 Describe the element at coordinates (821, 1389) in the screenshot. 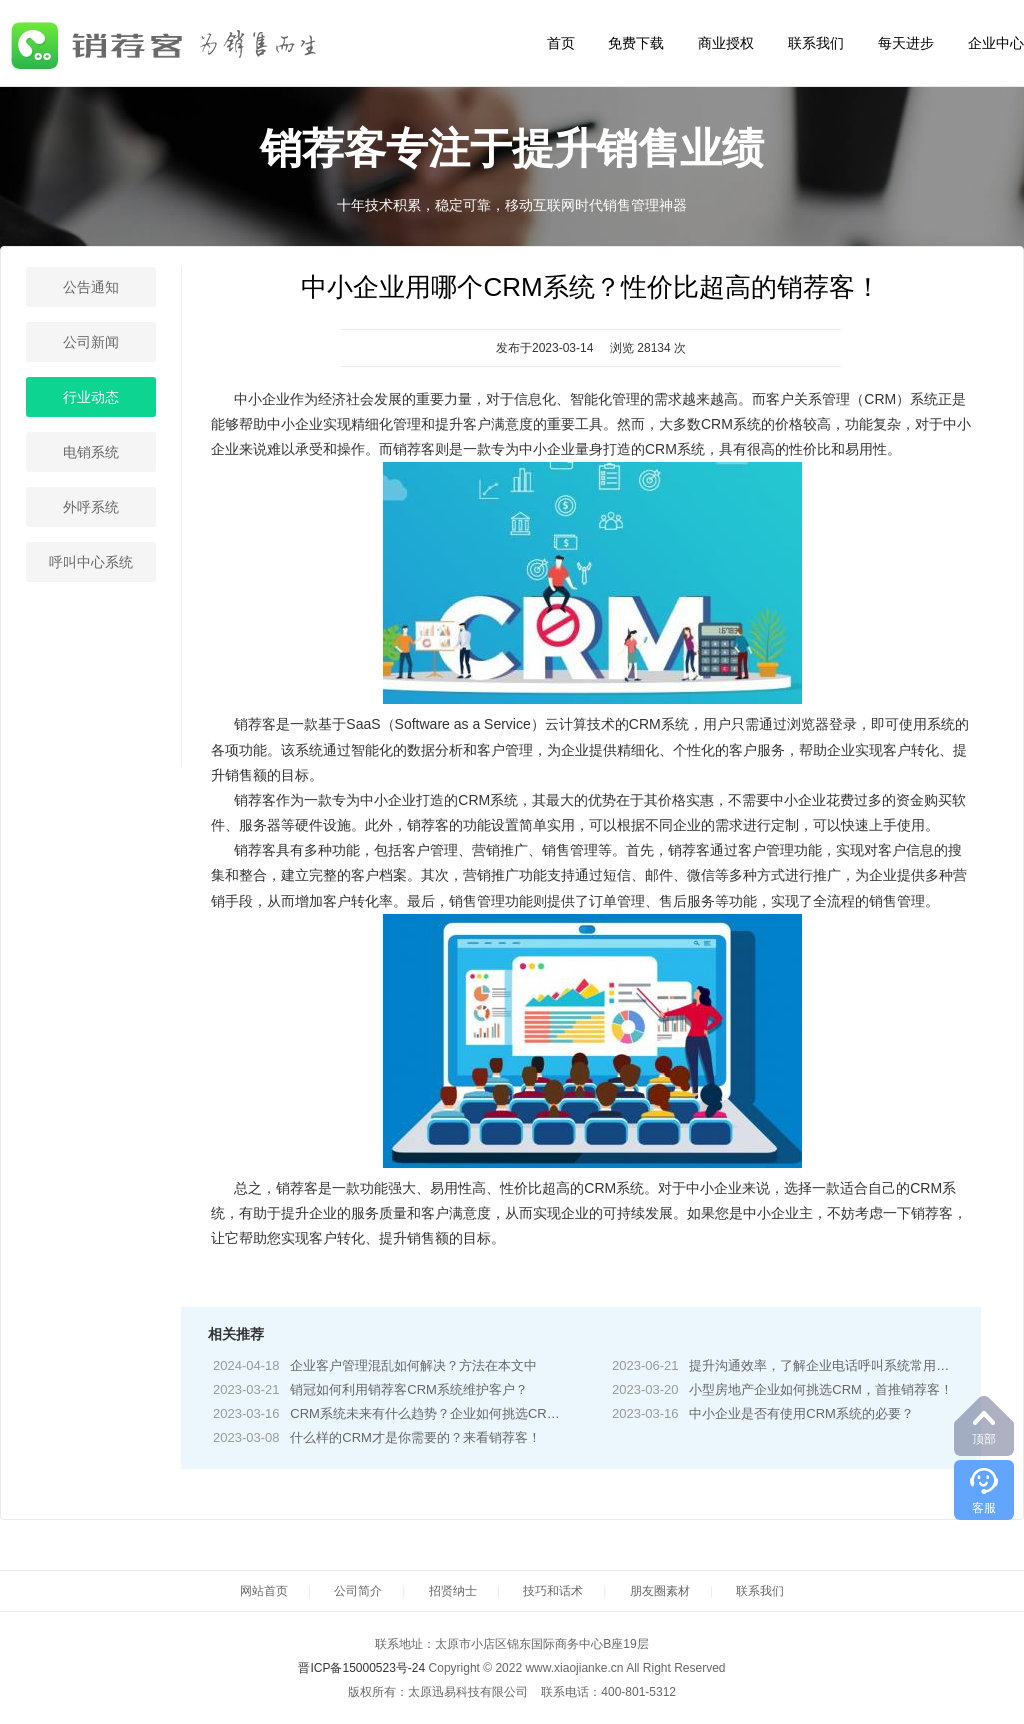

I see `小型房地产企业如何挑选CRM，首推销荐客！` at that location.